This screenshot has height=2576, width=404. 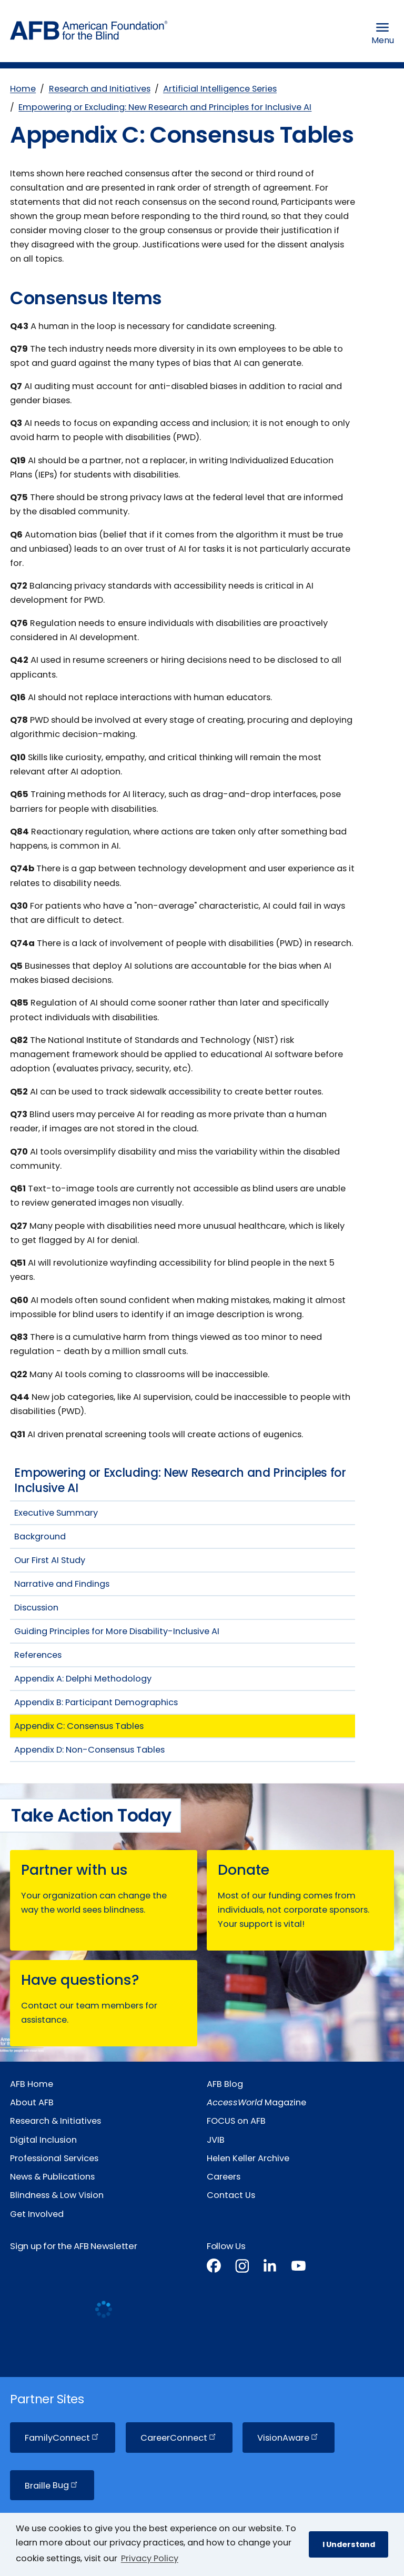 I want to click on Appendix A: Delphi Methodology, so click(x=83, y=1679).